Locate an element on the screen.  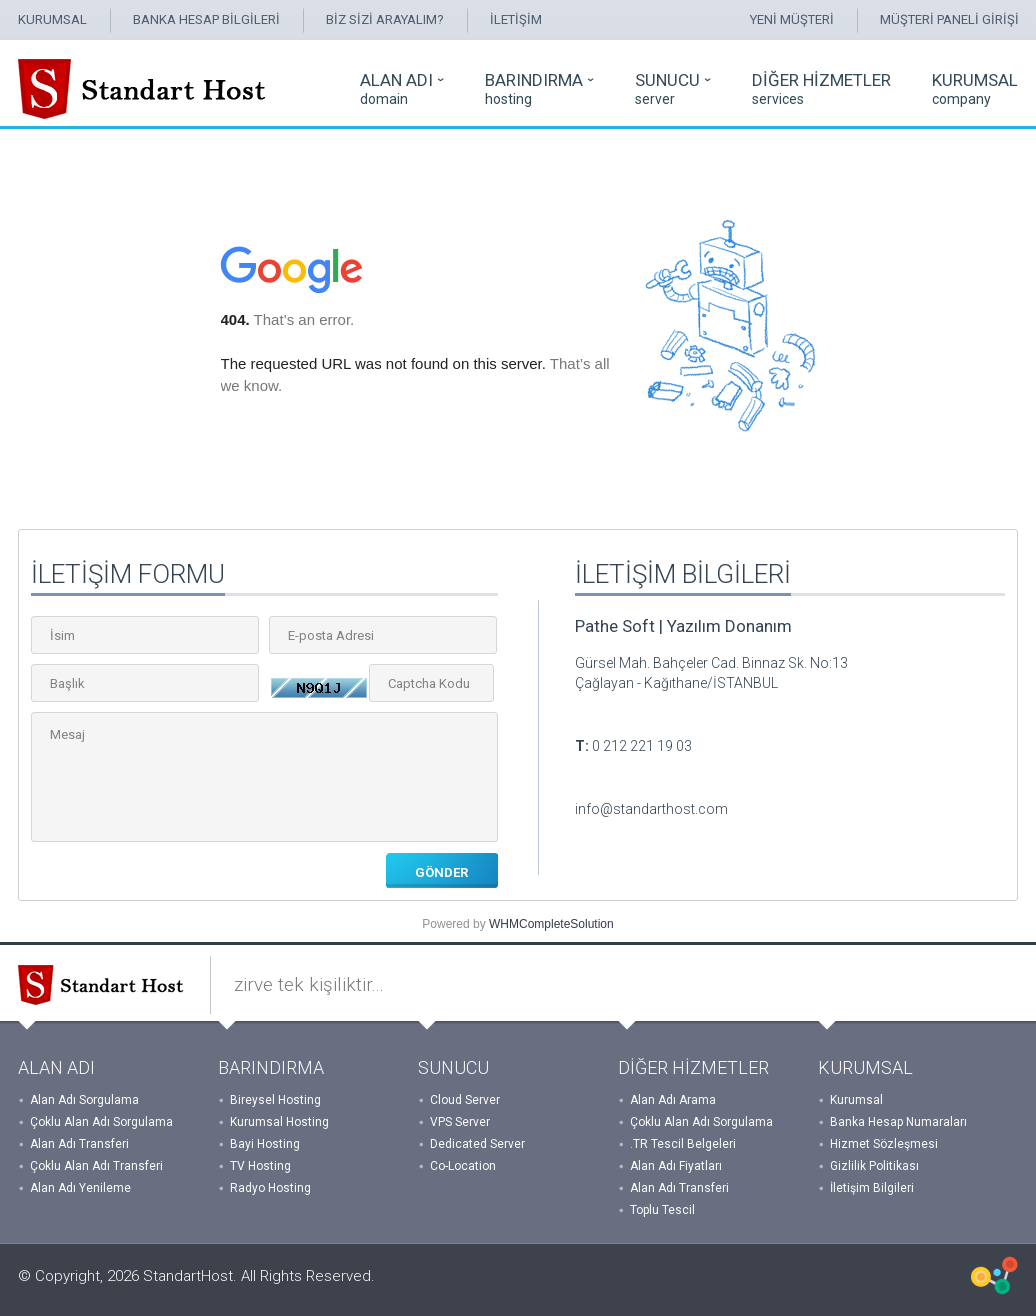
BİZ SİZİ ARAYALIM? is located at coordinates (385, 19).